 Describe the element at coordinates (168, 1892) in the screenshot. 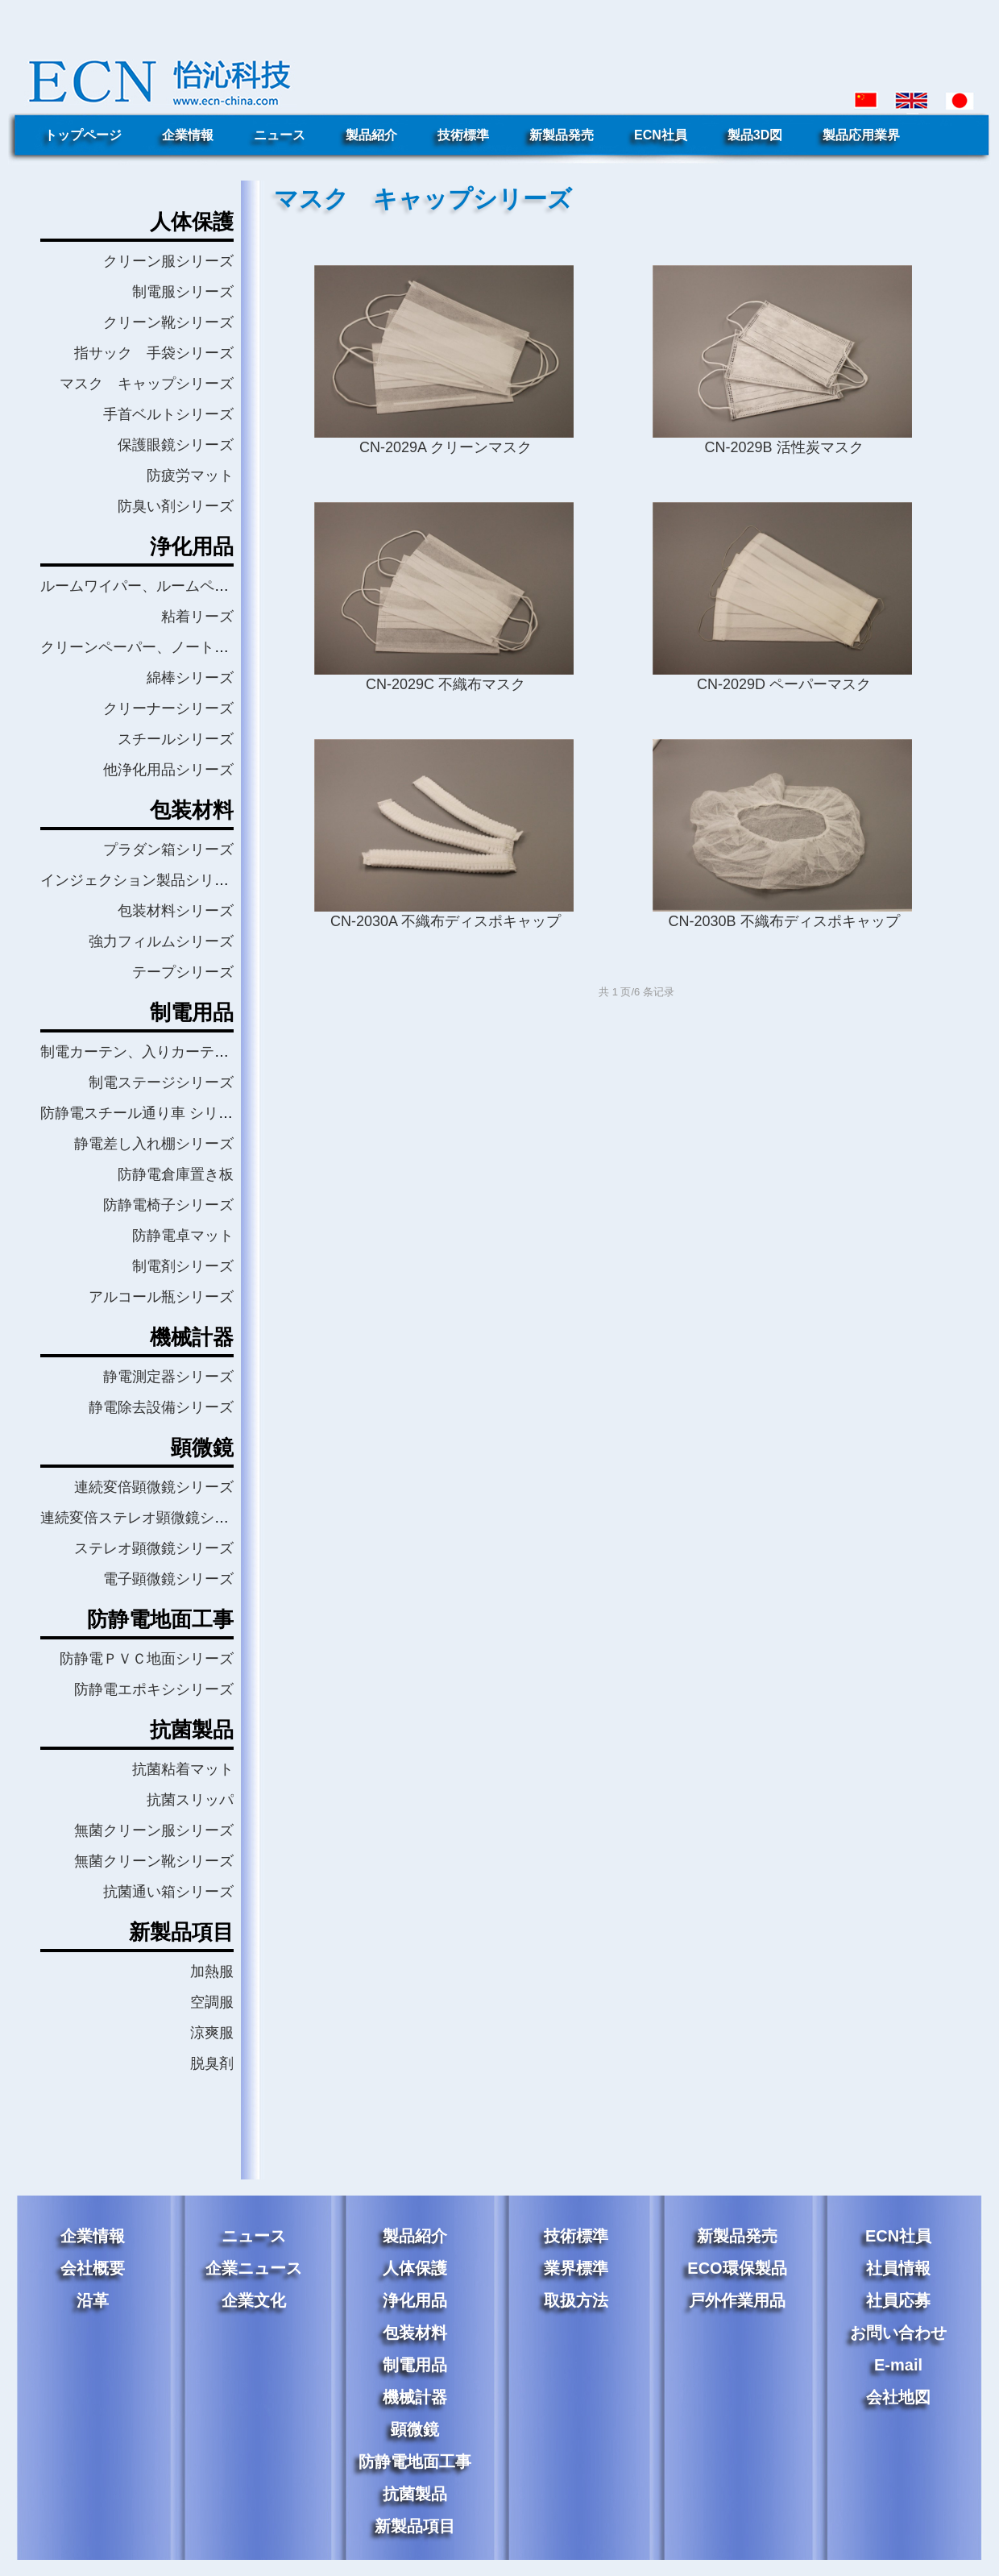

I see `抗菌通い箱シリーズ` at that location.